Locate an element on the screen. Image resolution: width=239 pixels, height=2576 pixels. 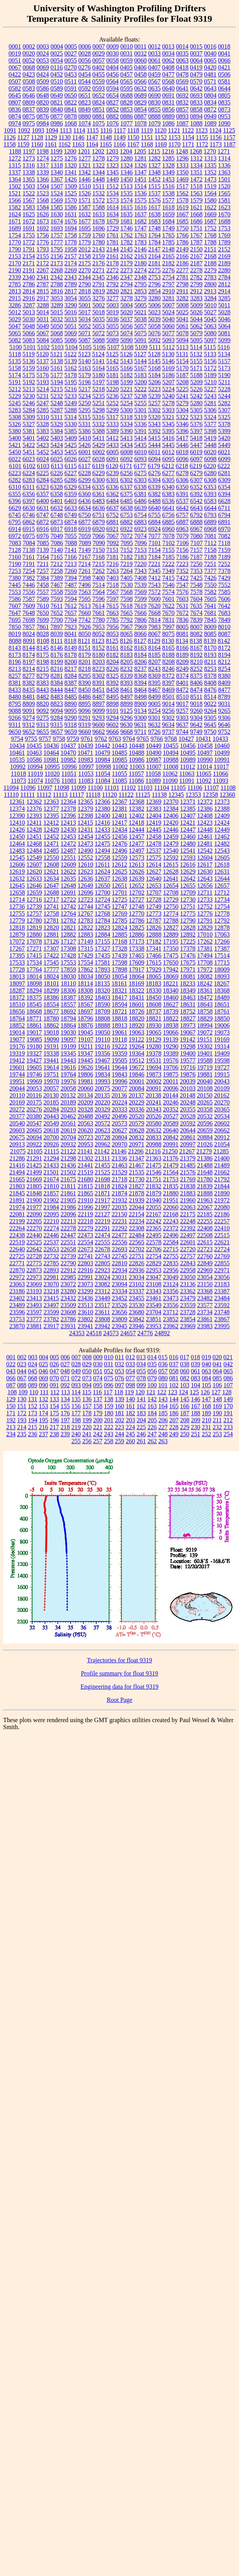
12478 is located at coordinates (153, 843).